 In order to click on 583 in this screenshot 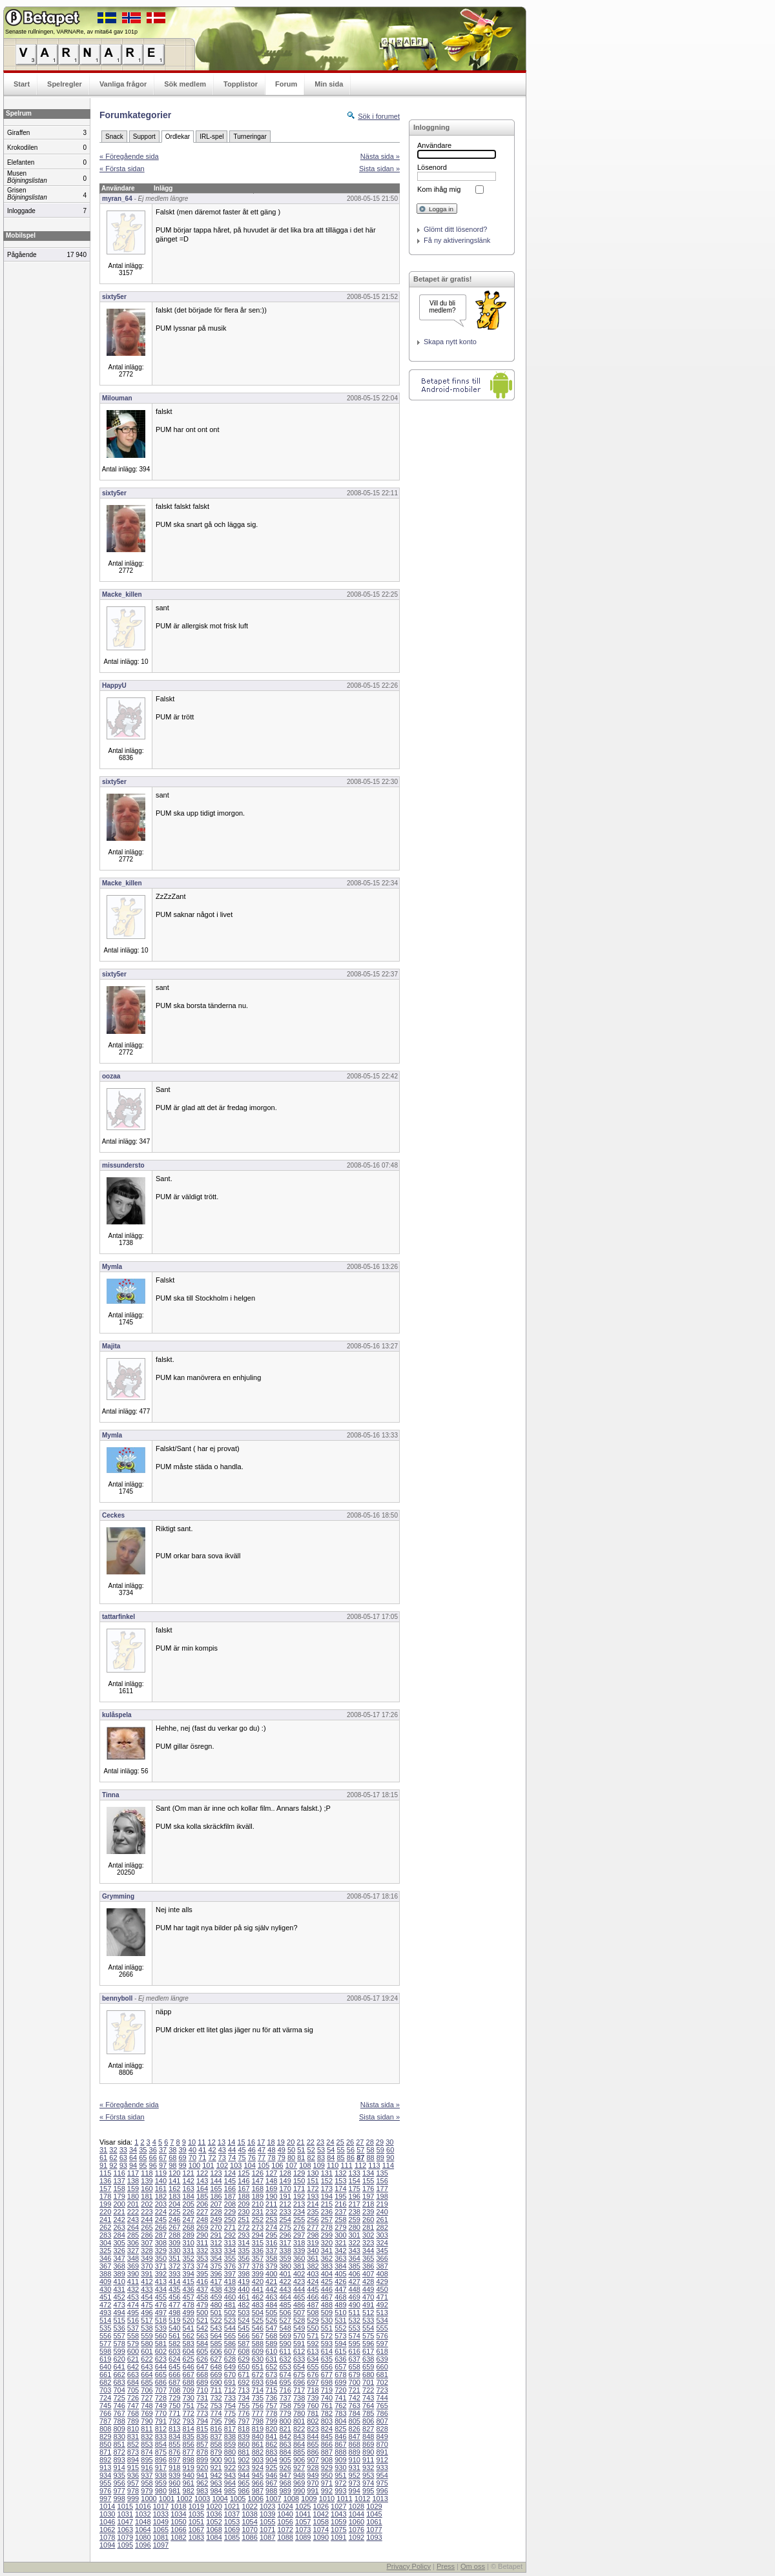, I will do `click(188, 2343)`.